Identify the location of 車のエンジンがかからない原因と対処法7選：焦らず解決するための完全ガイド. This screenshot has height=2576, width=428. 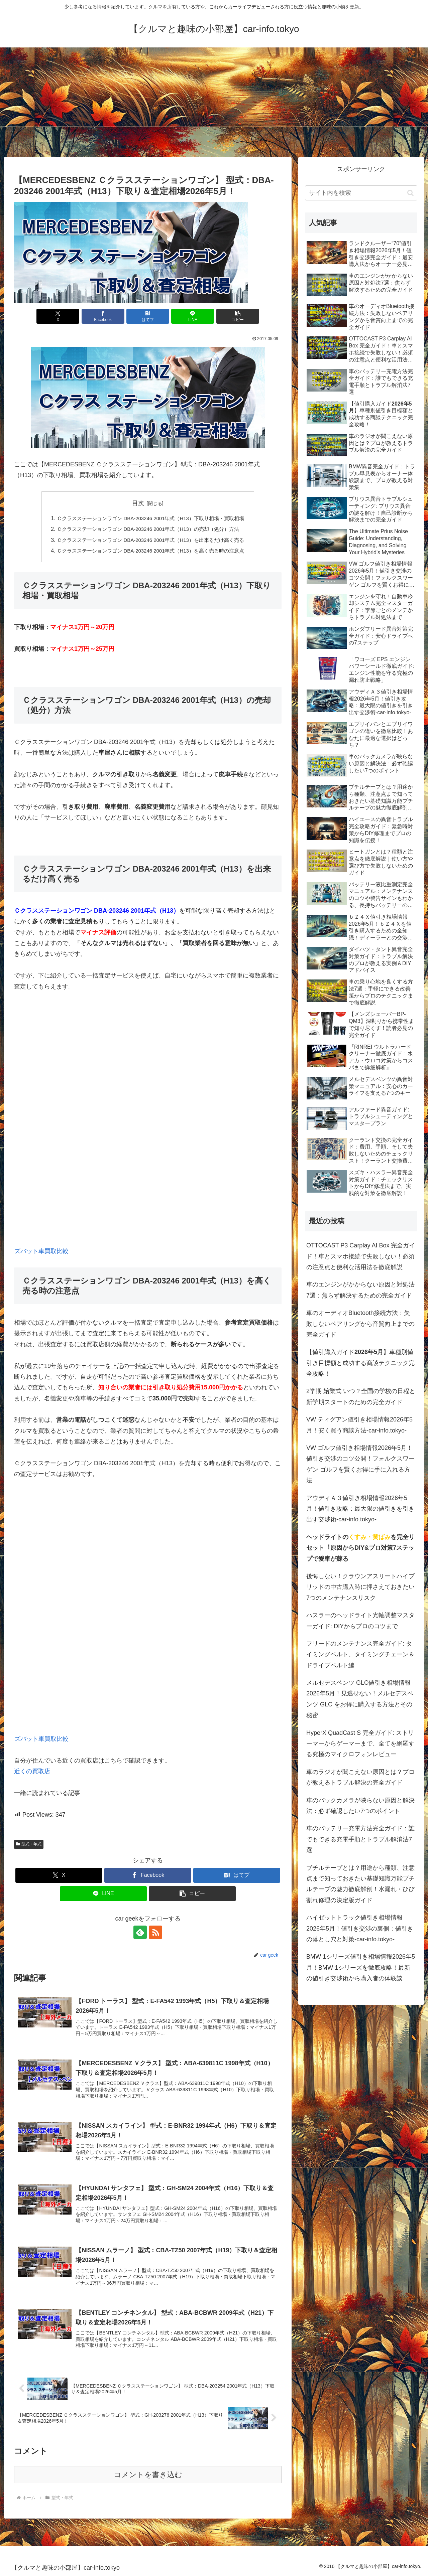
(360, 1290).